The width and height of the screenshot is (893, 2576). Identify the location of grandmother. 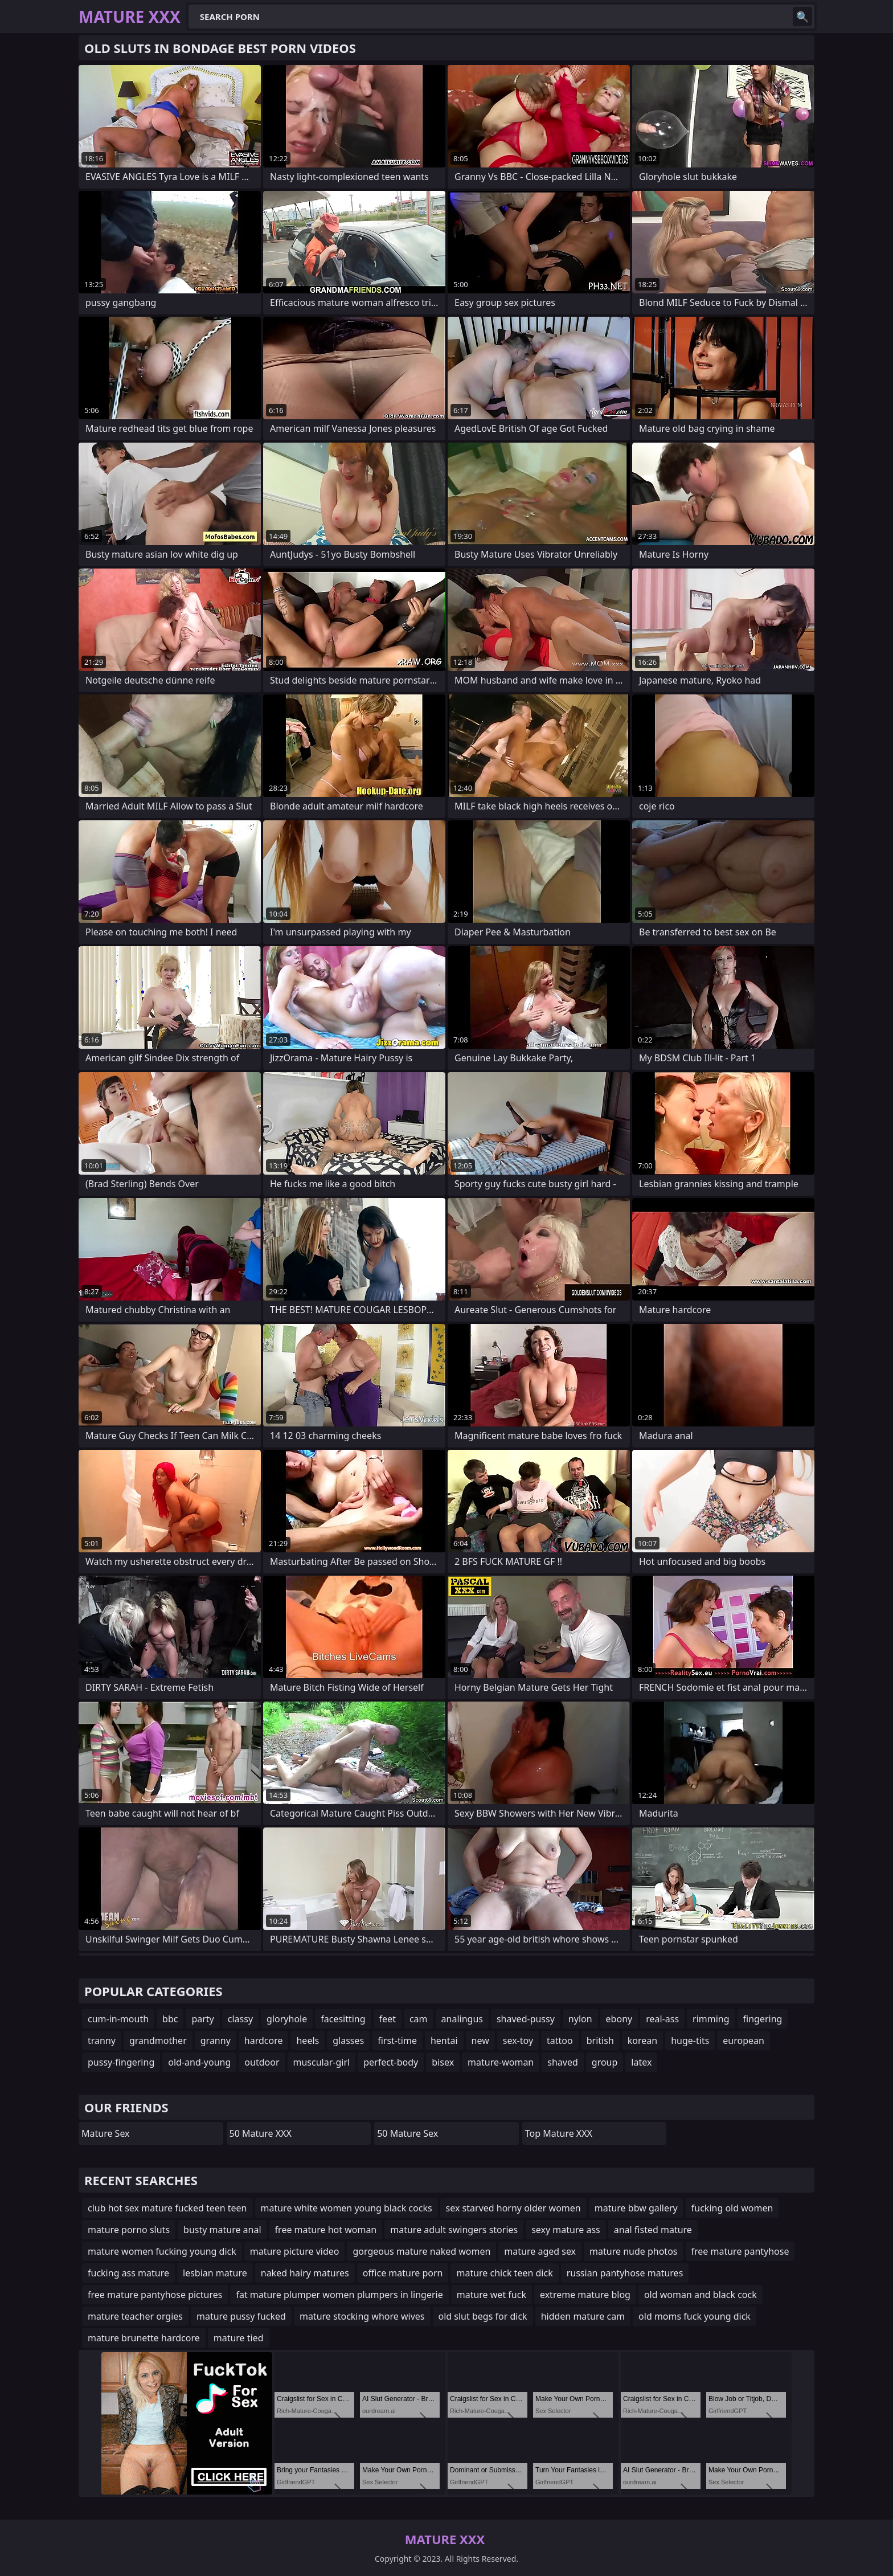
(158, 2040).